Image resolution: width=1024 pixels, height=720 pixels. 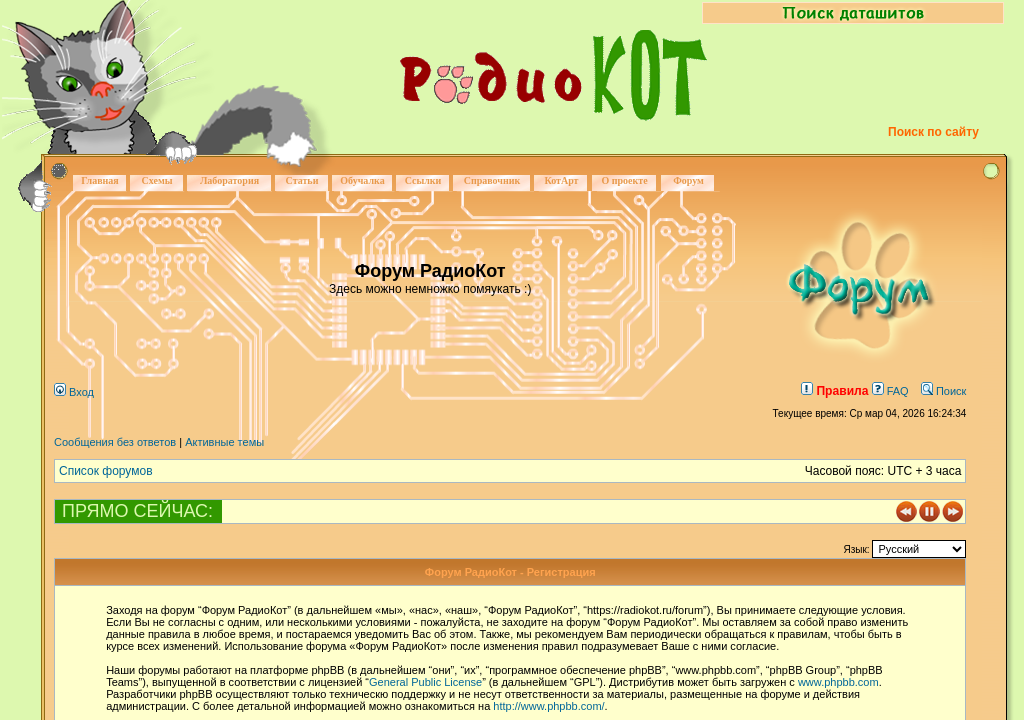 I want to click on О проекте, so click(x=624, y=180).